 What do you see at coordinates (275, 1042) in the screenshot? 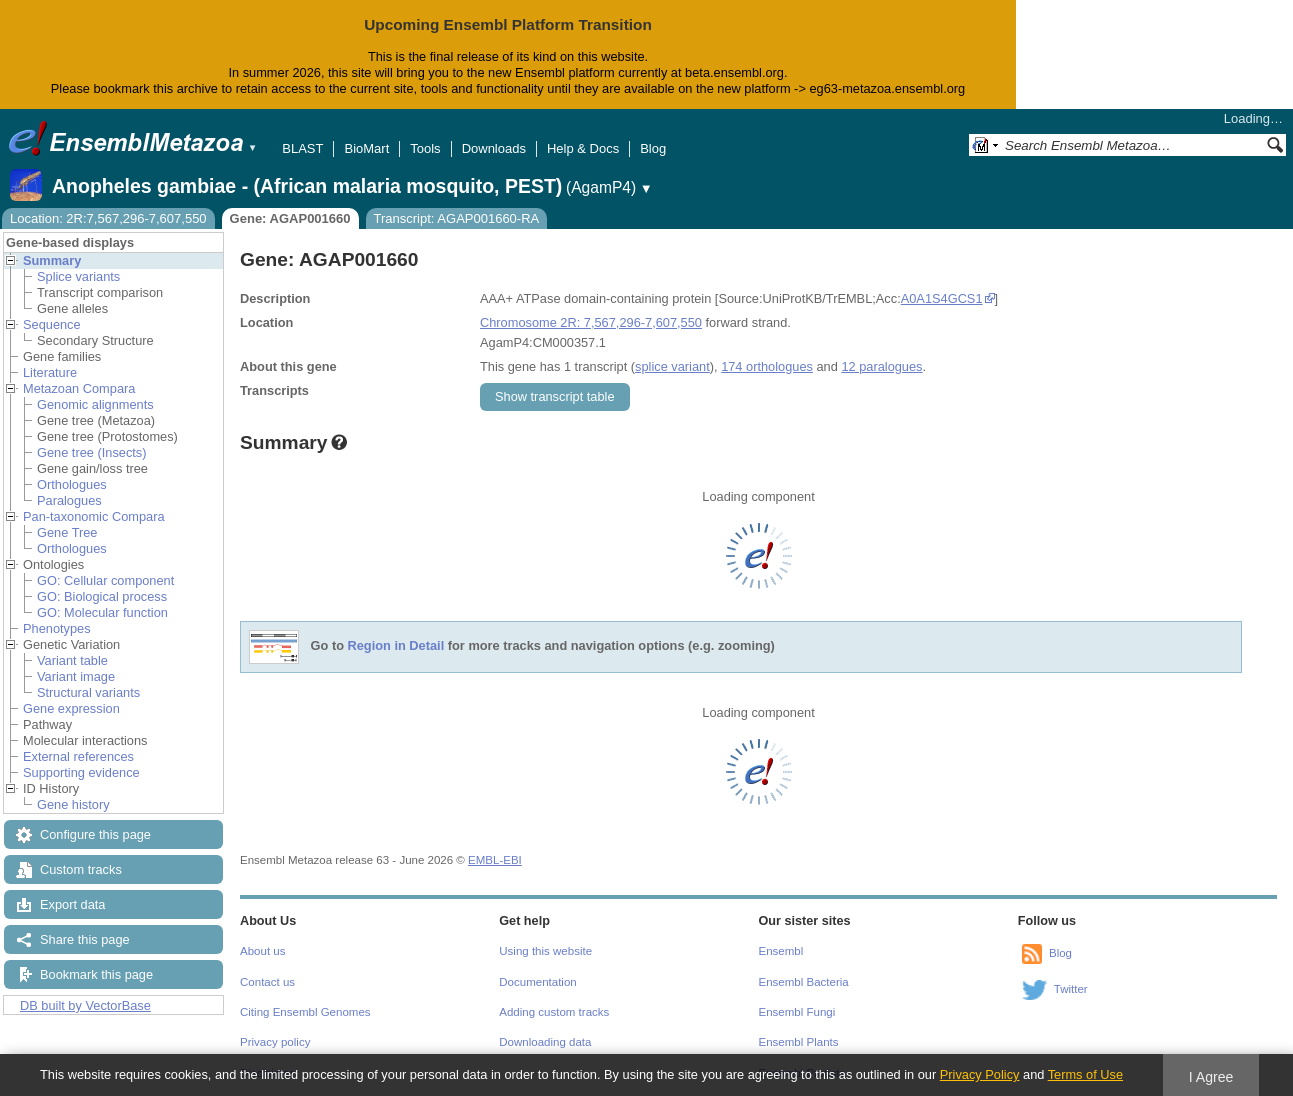
I see `Privacy policy` at bounding box center [275, 1042].